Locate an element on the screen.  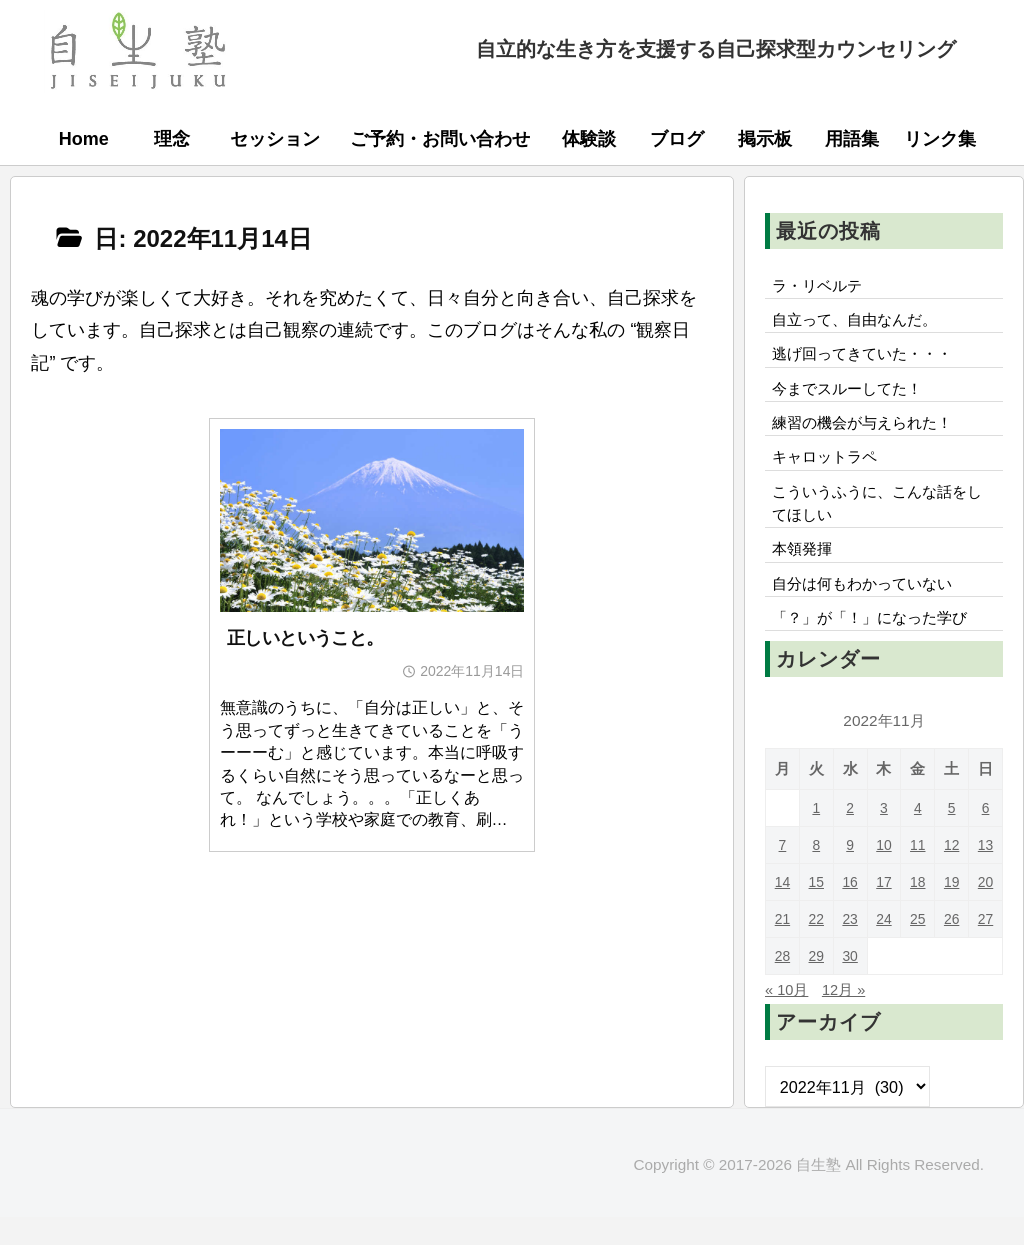
29 [2022年11月29日 に投稿を公開] is located at coordinates (816, 983).